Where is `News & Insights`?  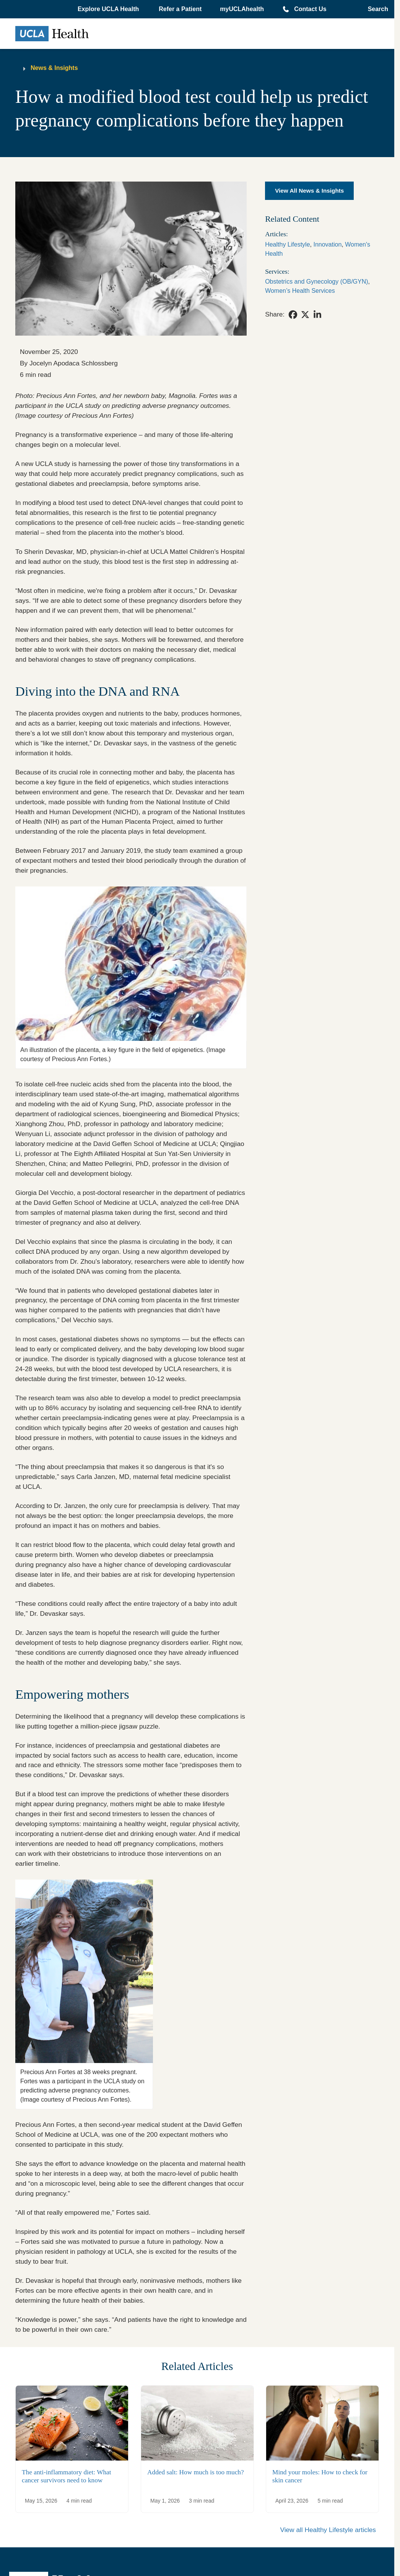 News & Insights is located at coordinates (54, 68).